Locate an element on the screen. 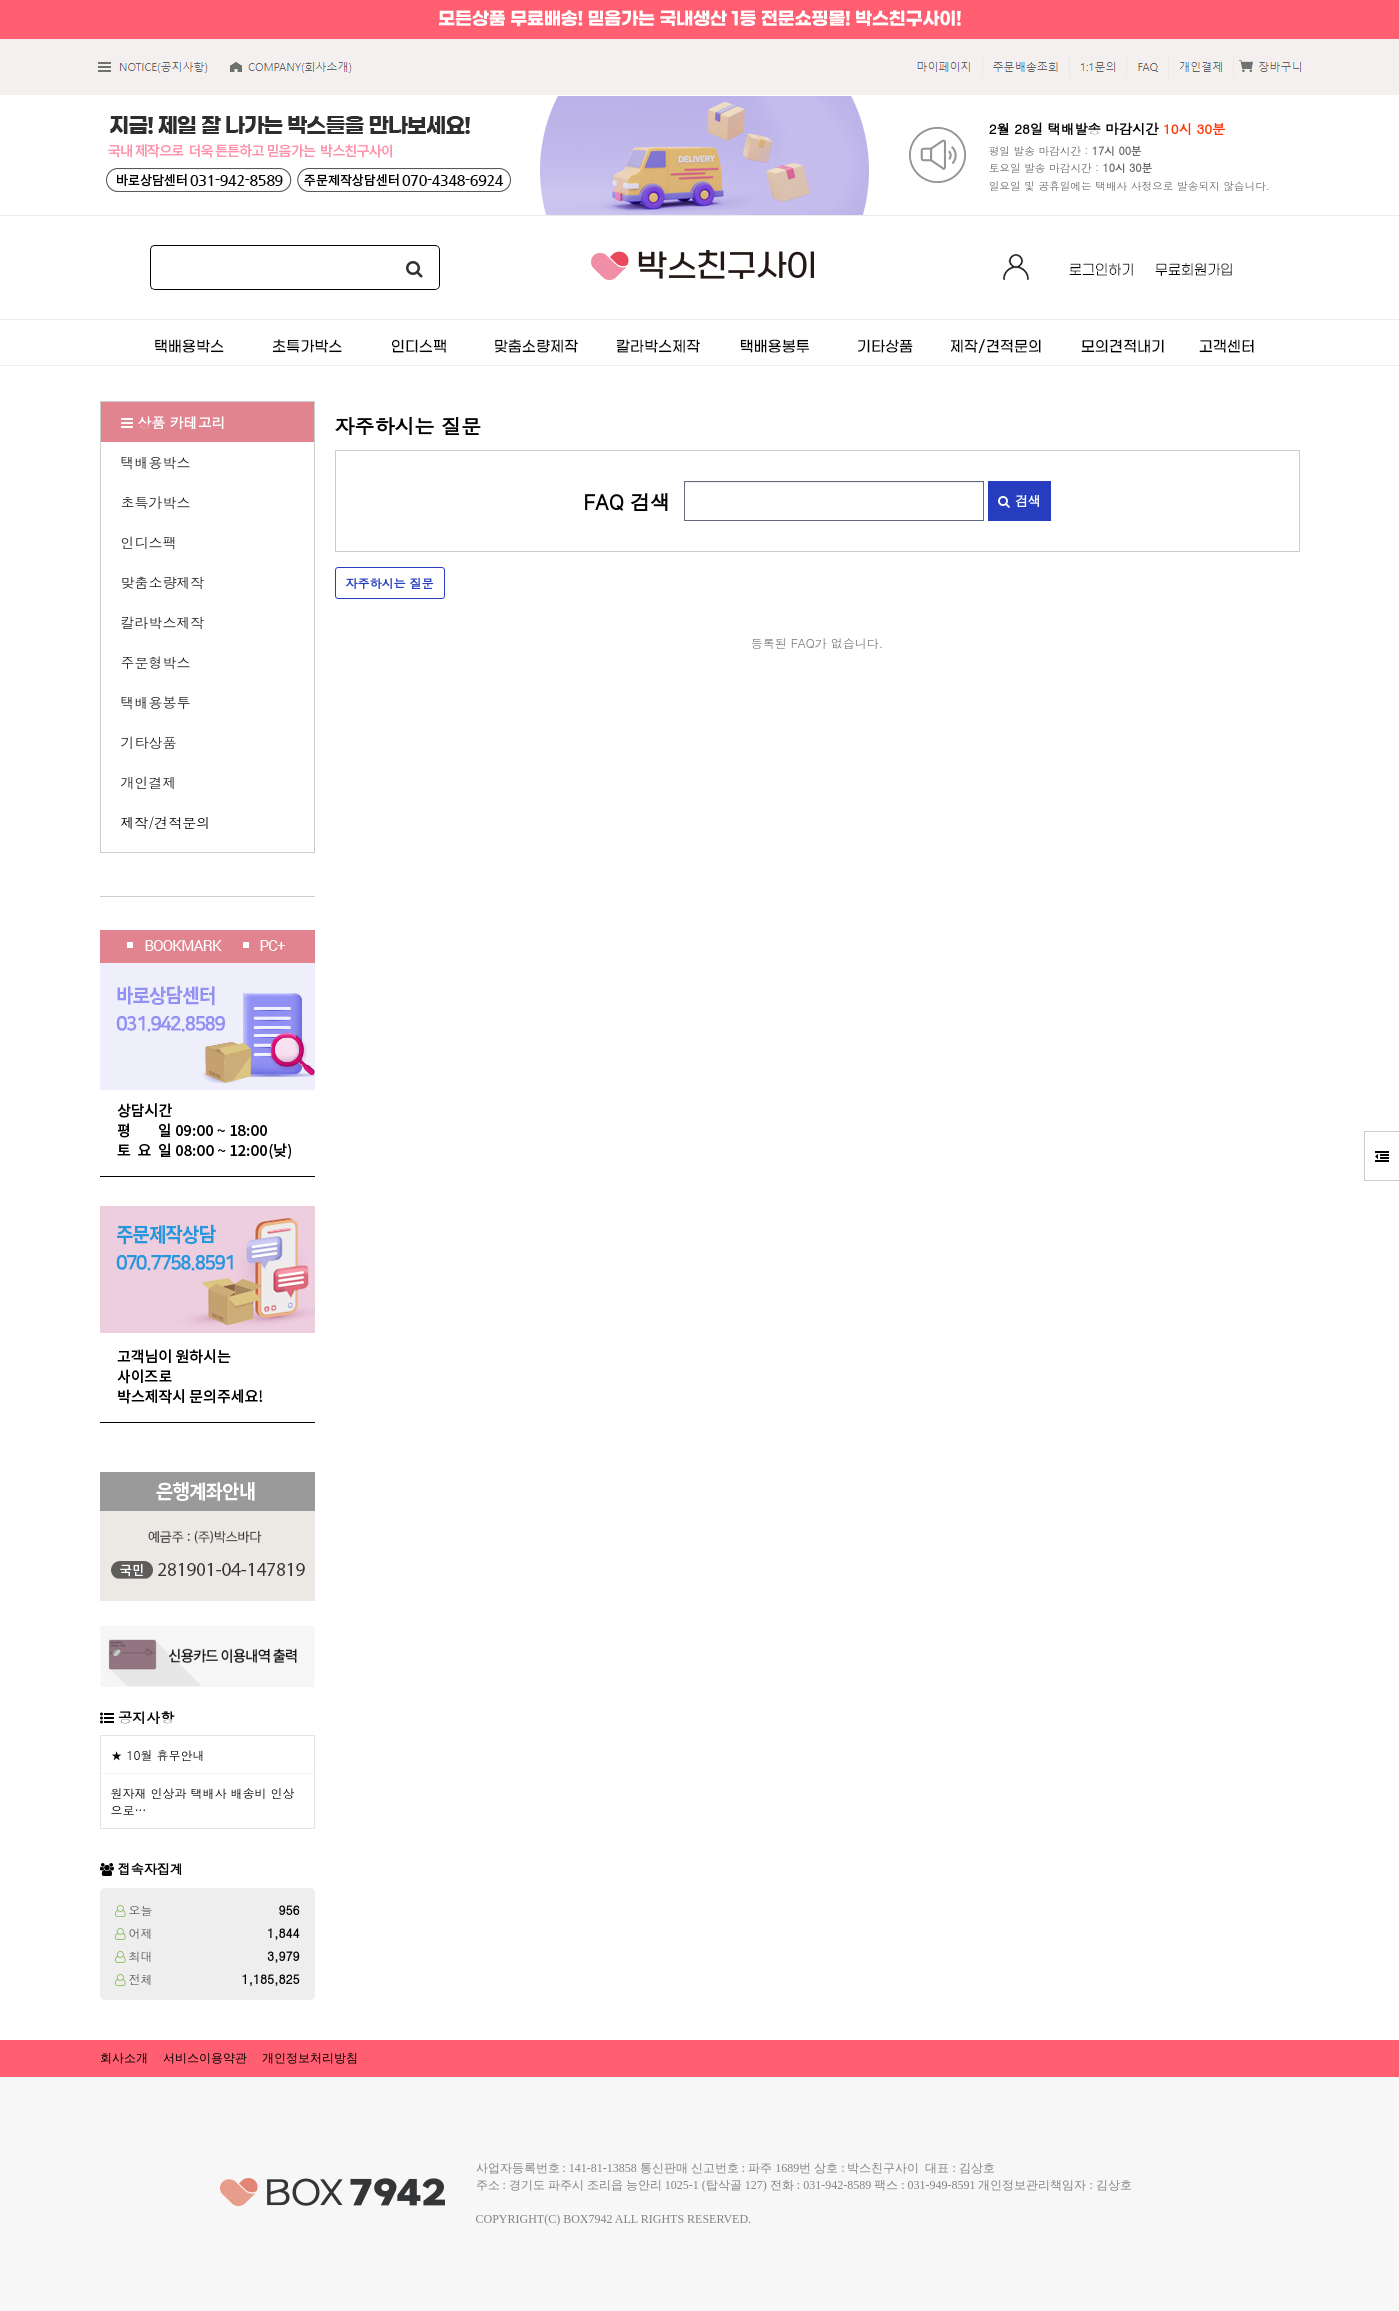 Image resolution: width=1399 pixels, height=2311 pixels. 제작/견적문의 is located at coordinates (166, 822).